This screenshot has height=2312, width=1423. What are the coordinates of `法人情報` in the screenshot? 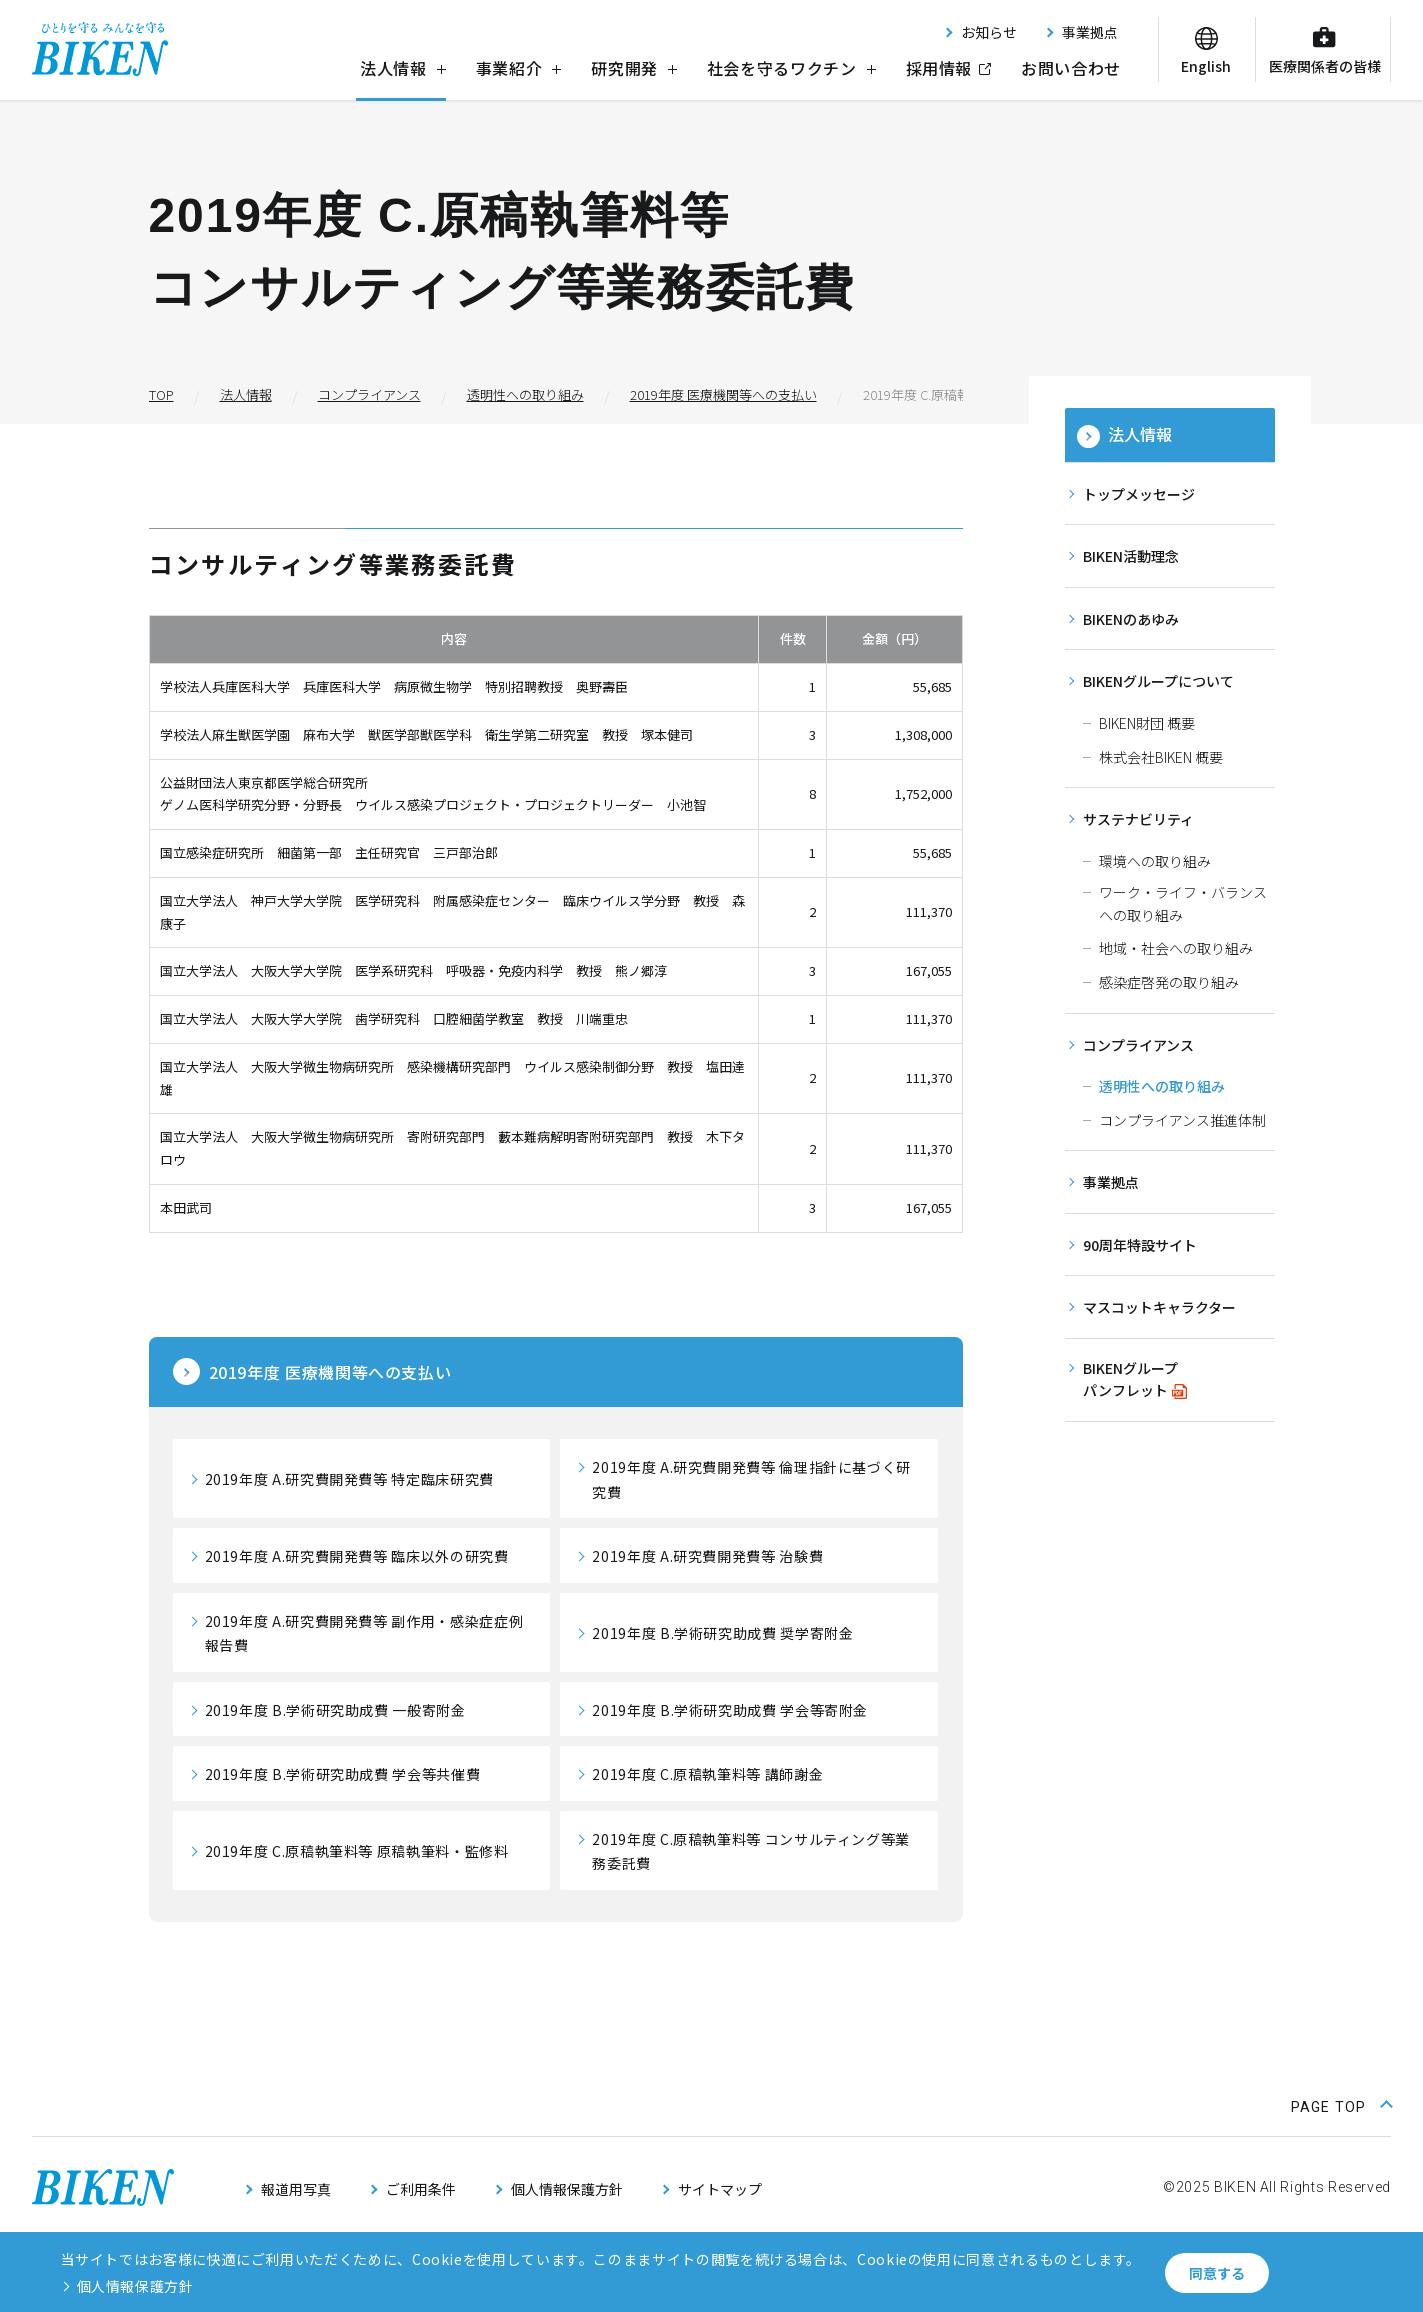 It's located at (403, 68).